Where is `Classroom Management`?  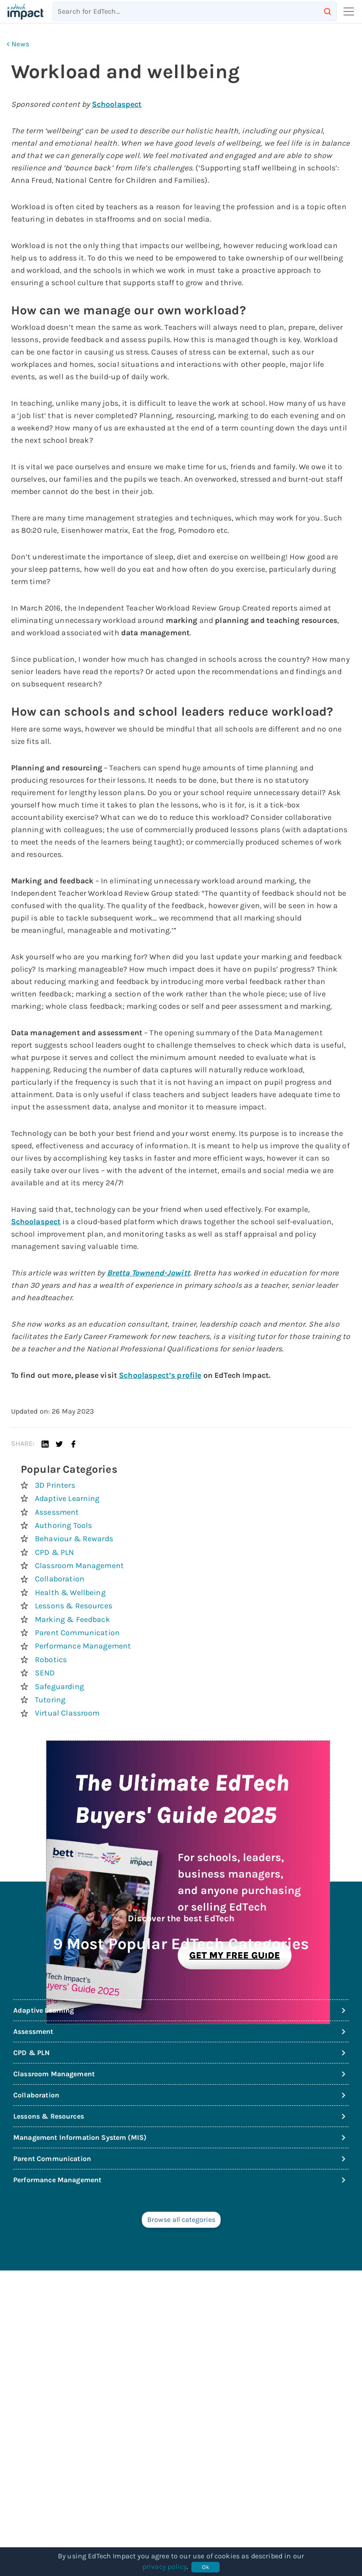
Classroom Management is located at coordinates (79, 1565).